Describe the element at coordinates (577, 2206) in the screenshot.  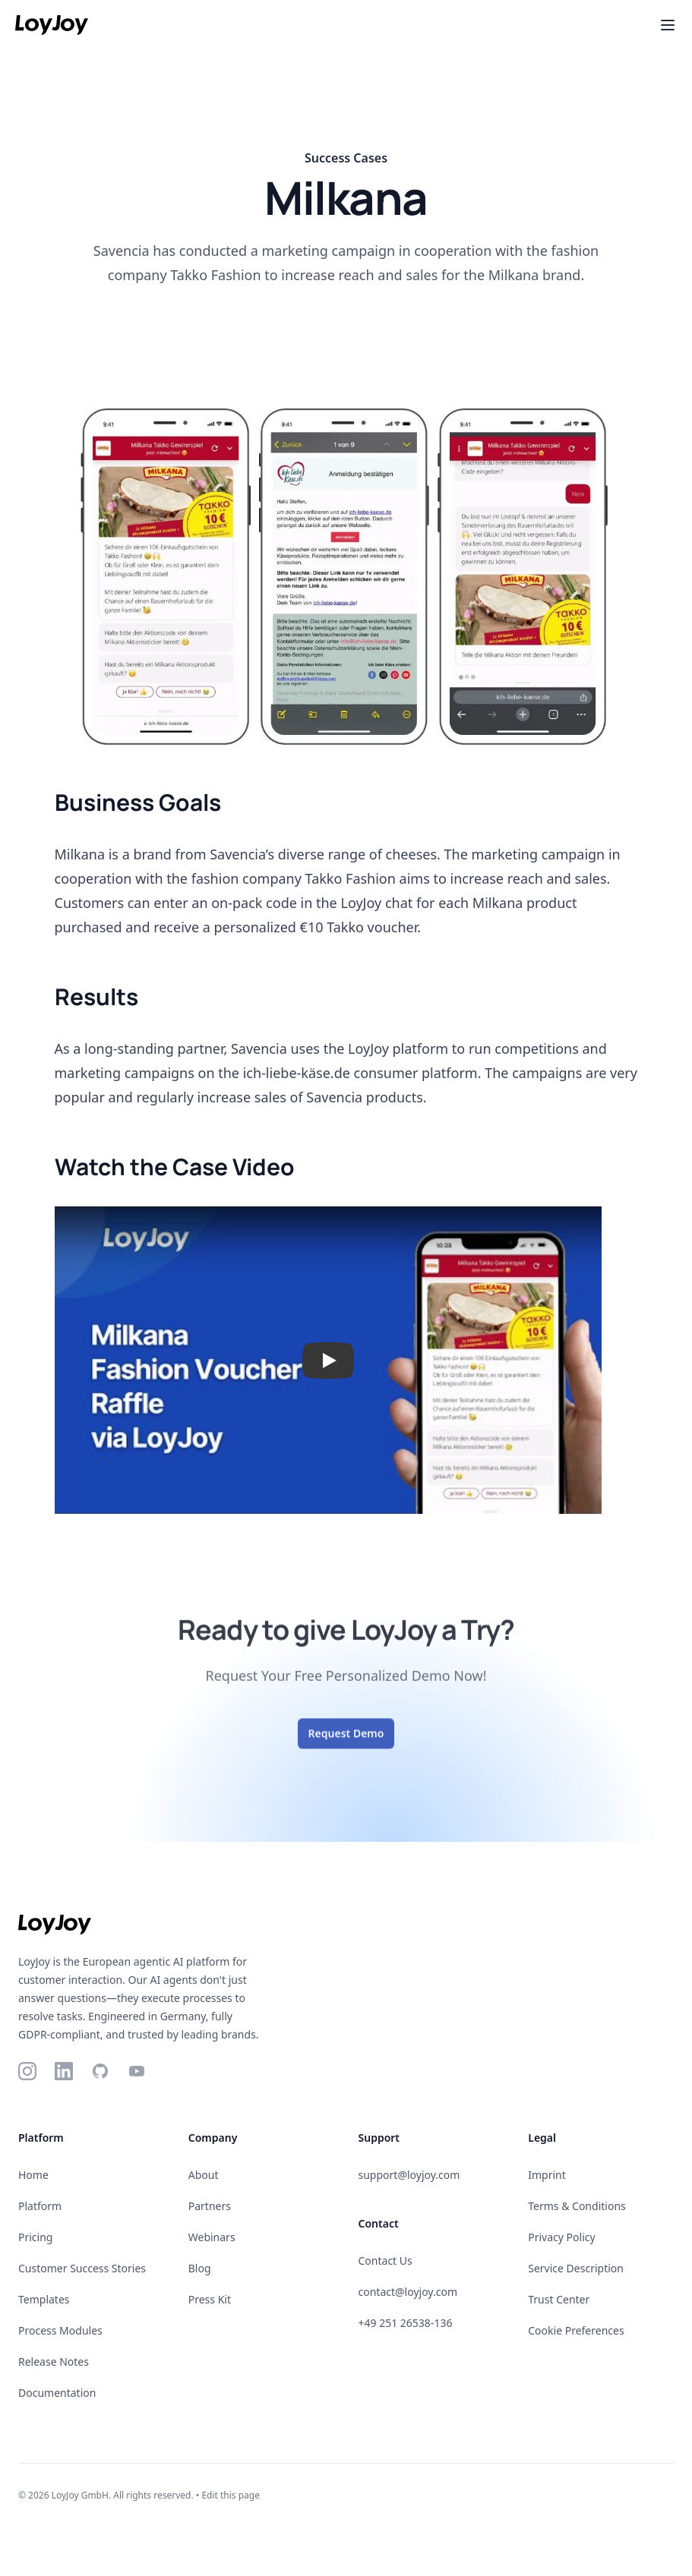
I see `Terms & Conditions` at that location.